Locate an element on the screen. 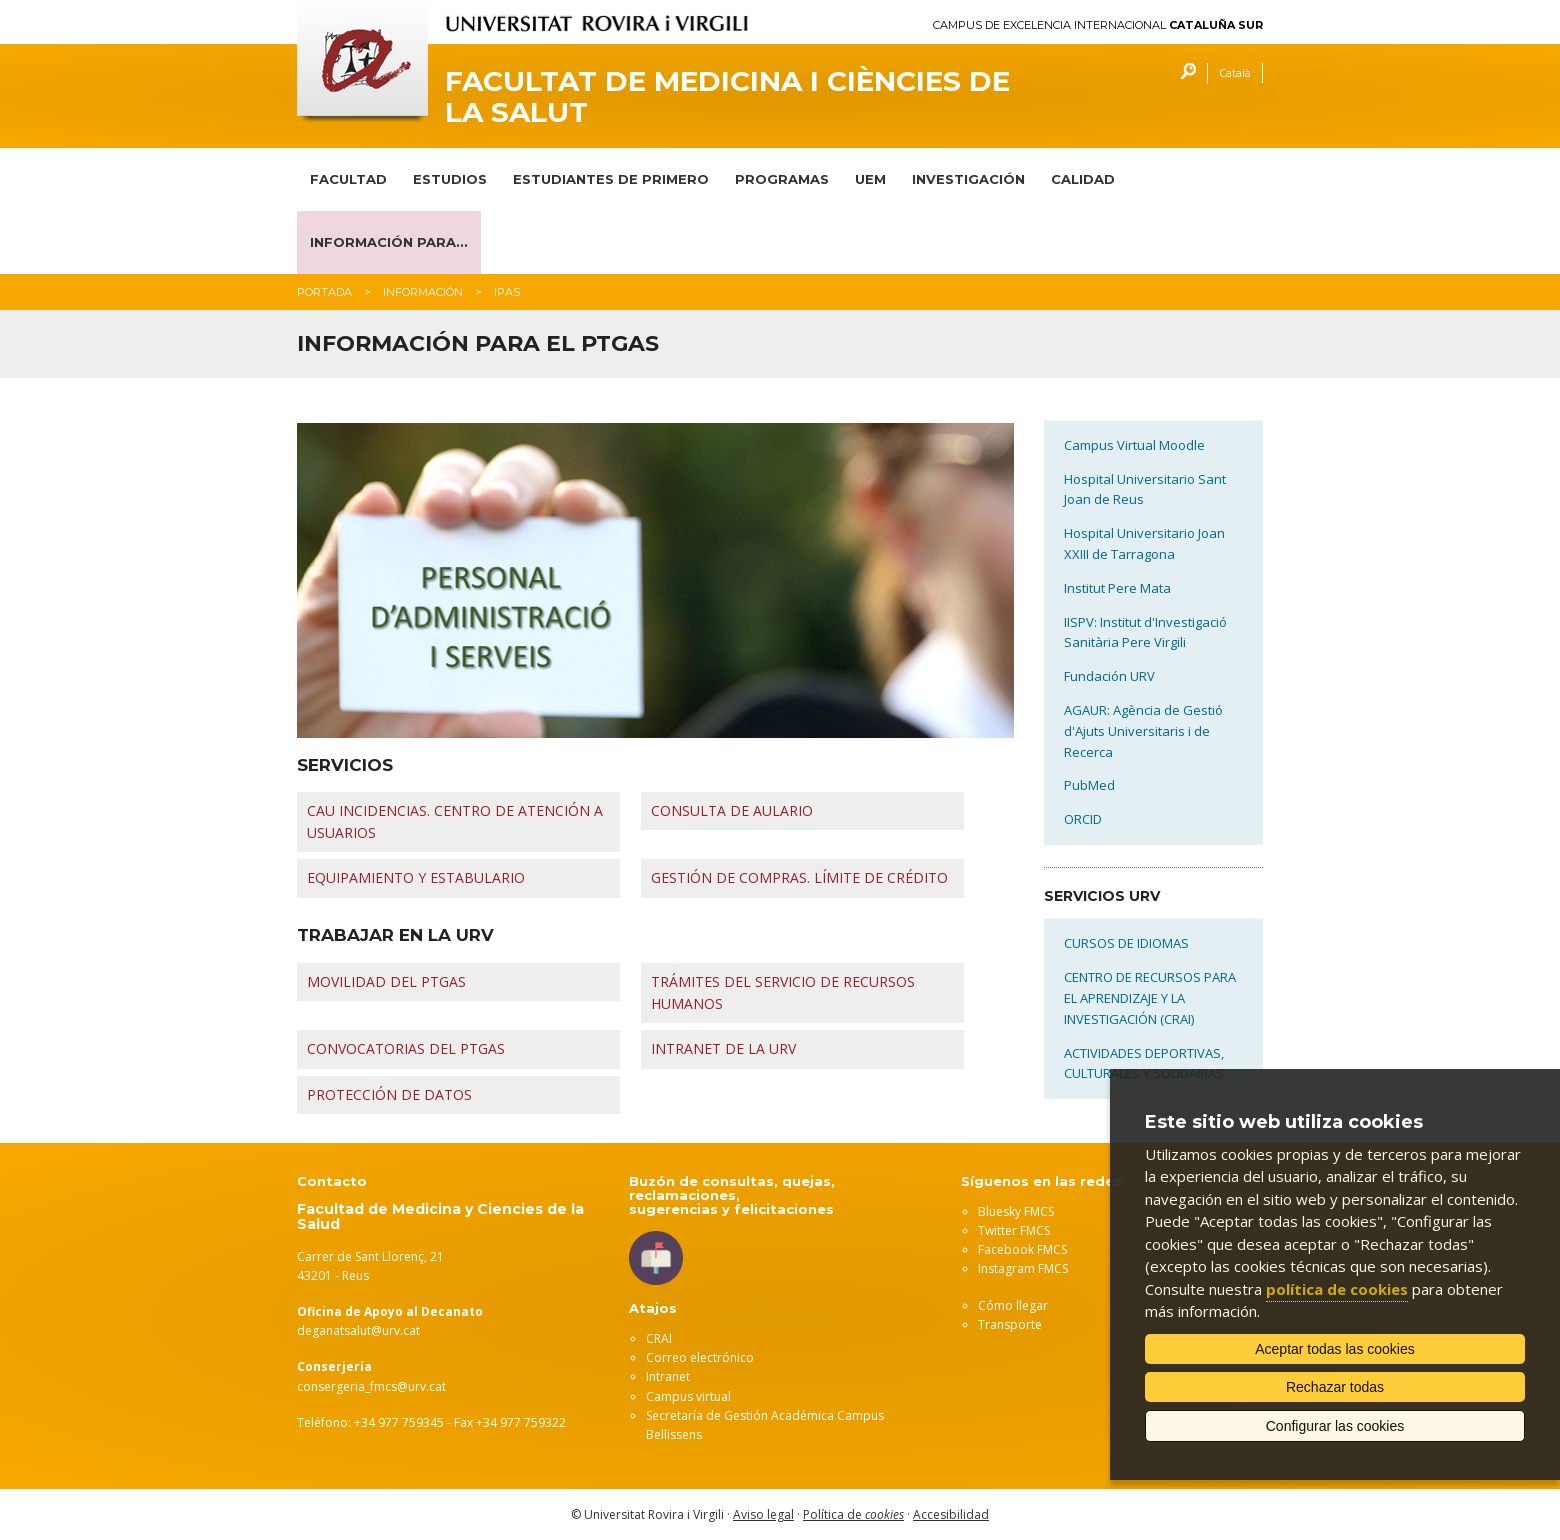 This screenshot has height=1540, width=1560. EQUIPAMIENTO Y ESTABULARIO is located at coordinates (416, 877).